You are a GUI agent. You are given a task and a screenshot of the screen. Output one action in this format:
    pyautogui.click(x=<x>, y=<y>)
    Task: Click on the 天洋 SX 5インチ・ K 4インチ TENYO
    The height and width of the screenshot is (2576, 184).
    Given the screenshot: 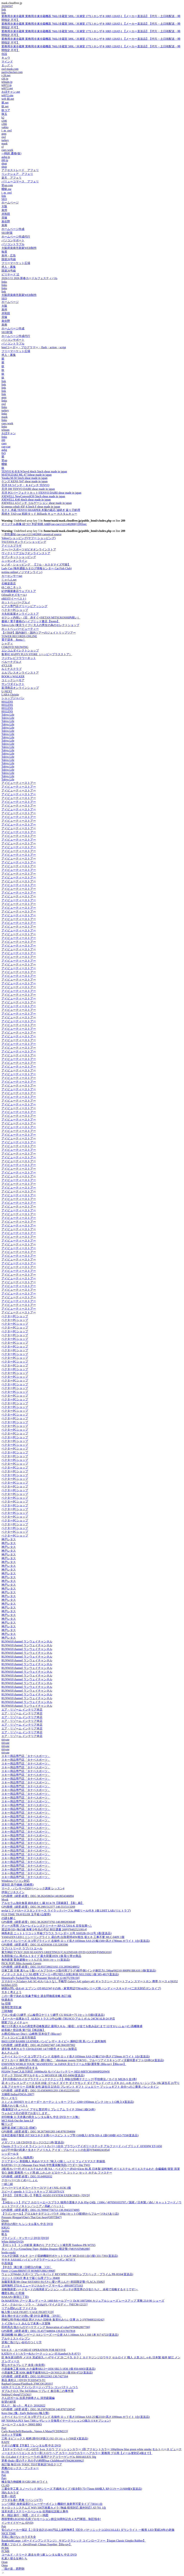 What is the action you would take?
    pyautogui.click(x=25, y=485)
    